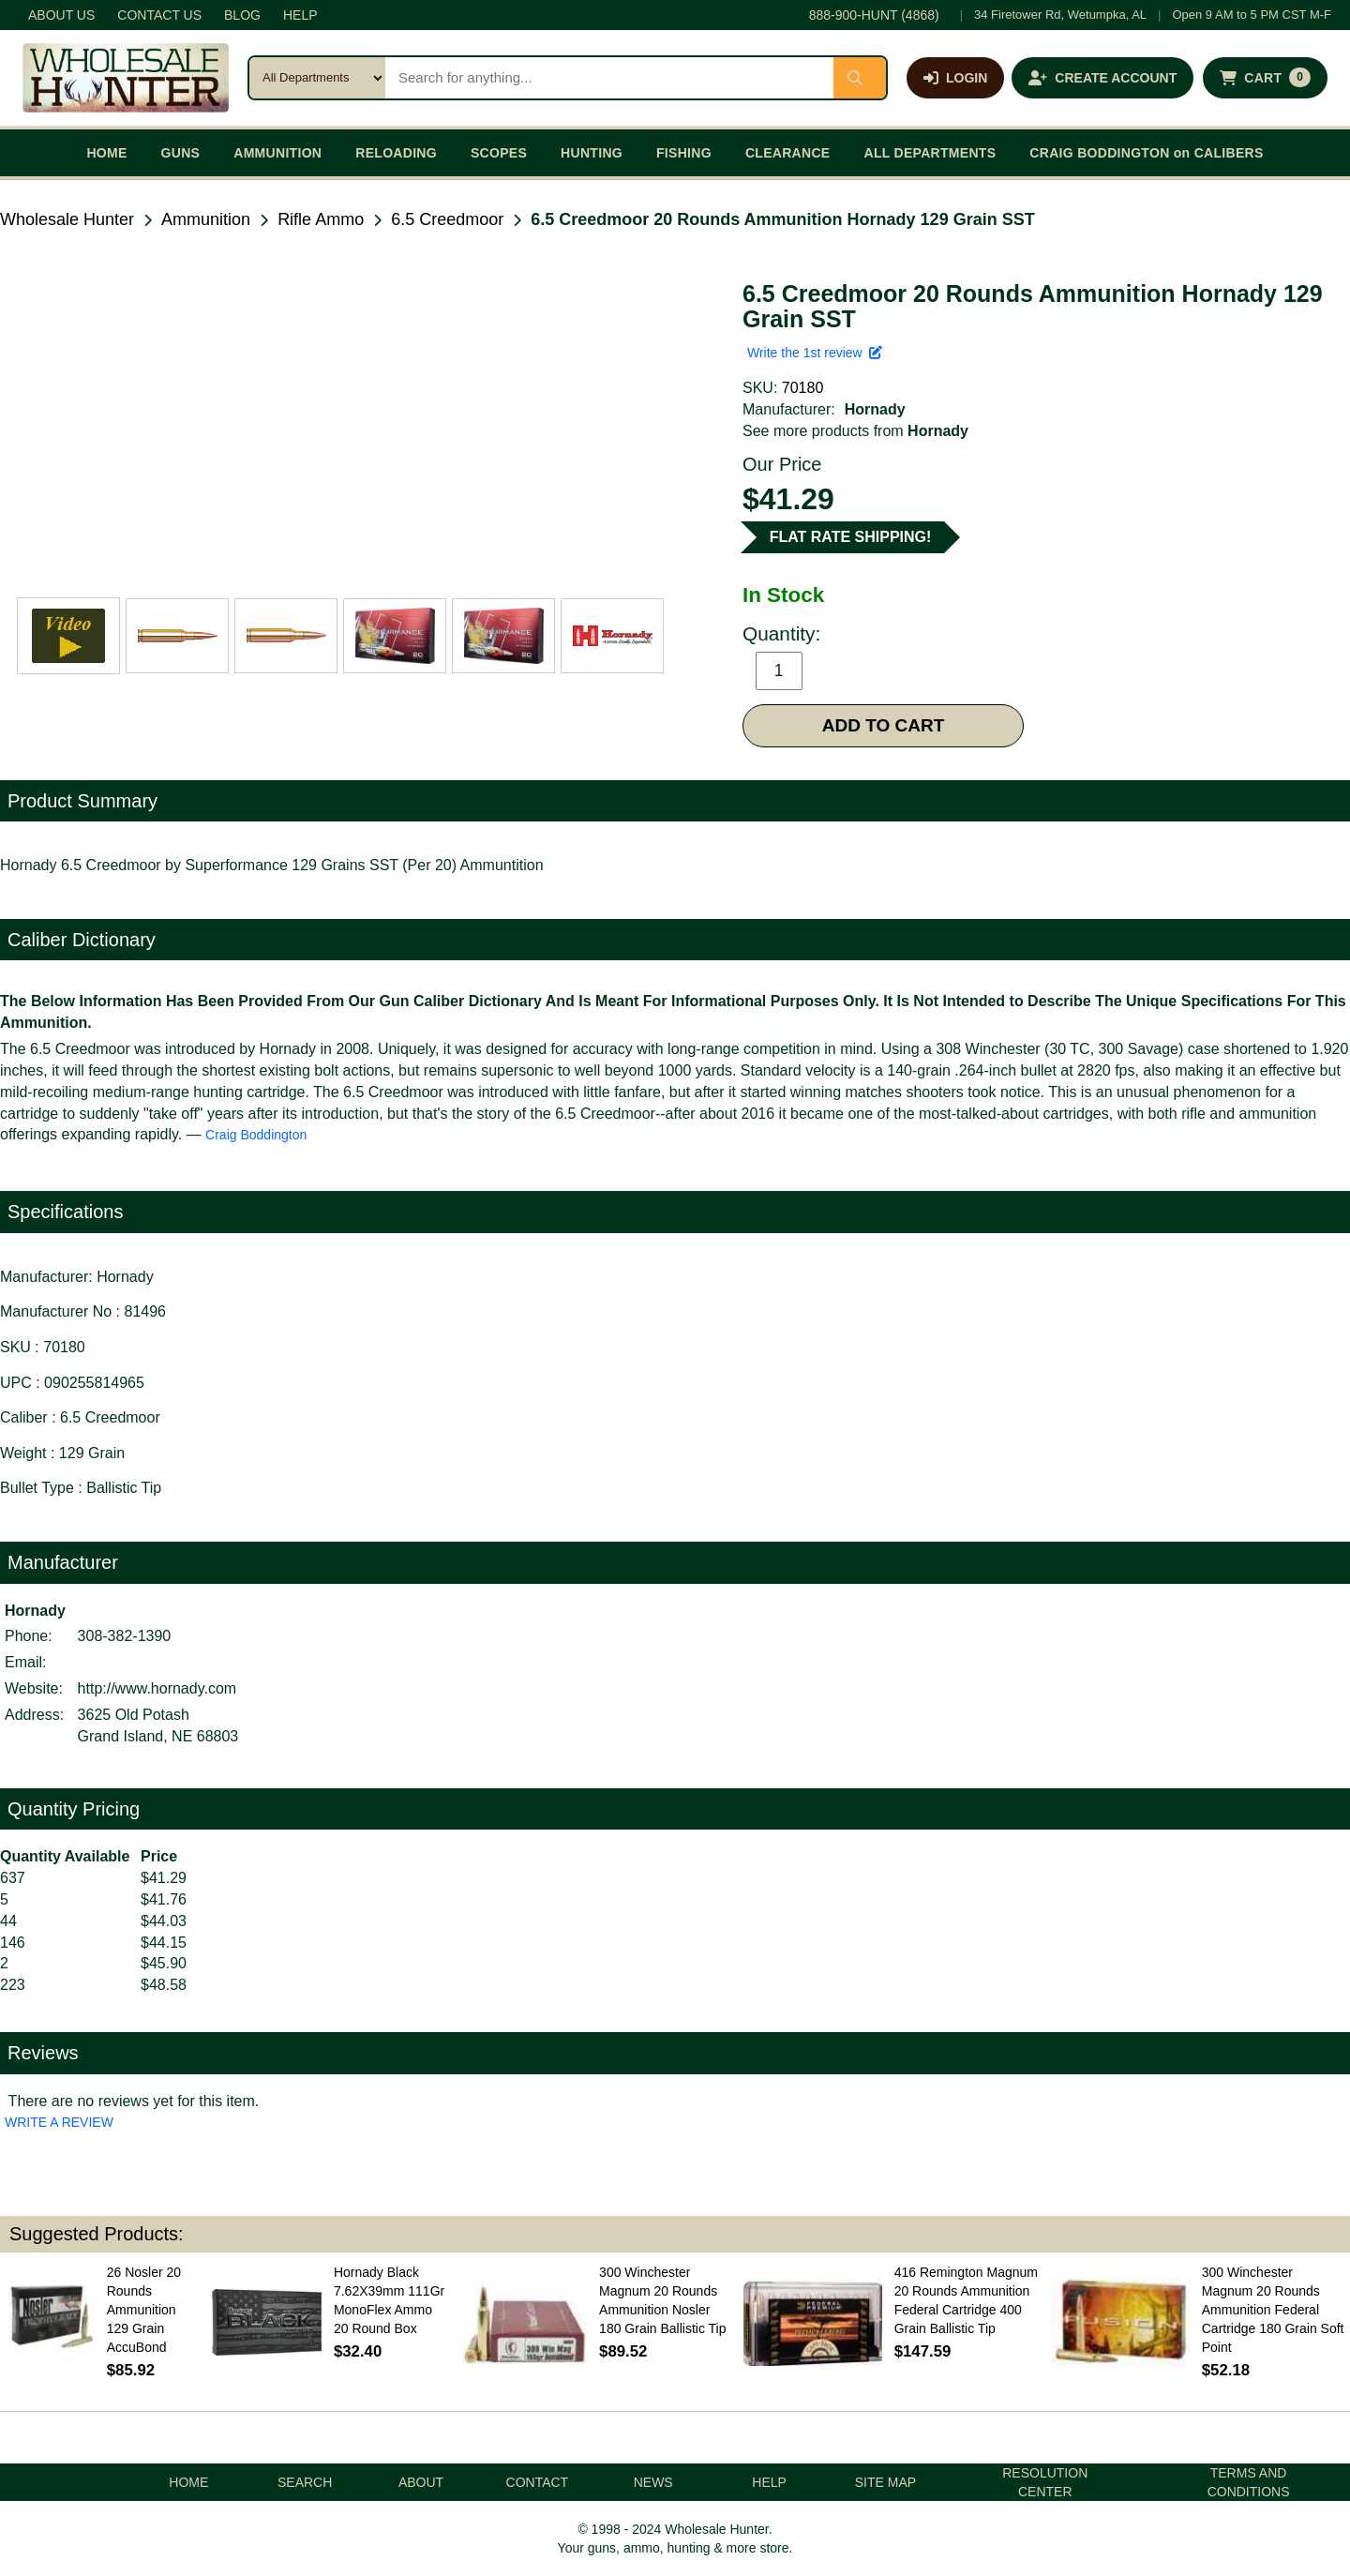 Image resolution: width=1350 pixels, height=2576 pixels. What do you see at coordinates (788, 152) in the screenshot?
I see `CLEARANCE` at bounding box center [788, 152].